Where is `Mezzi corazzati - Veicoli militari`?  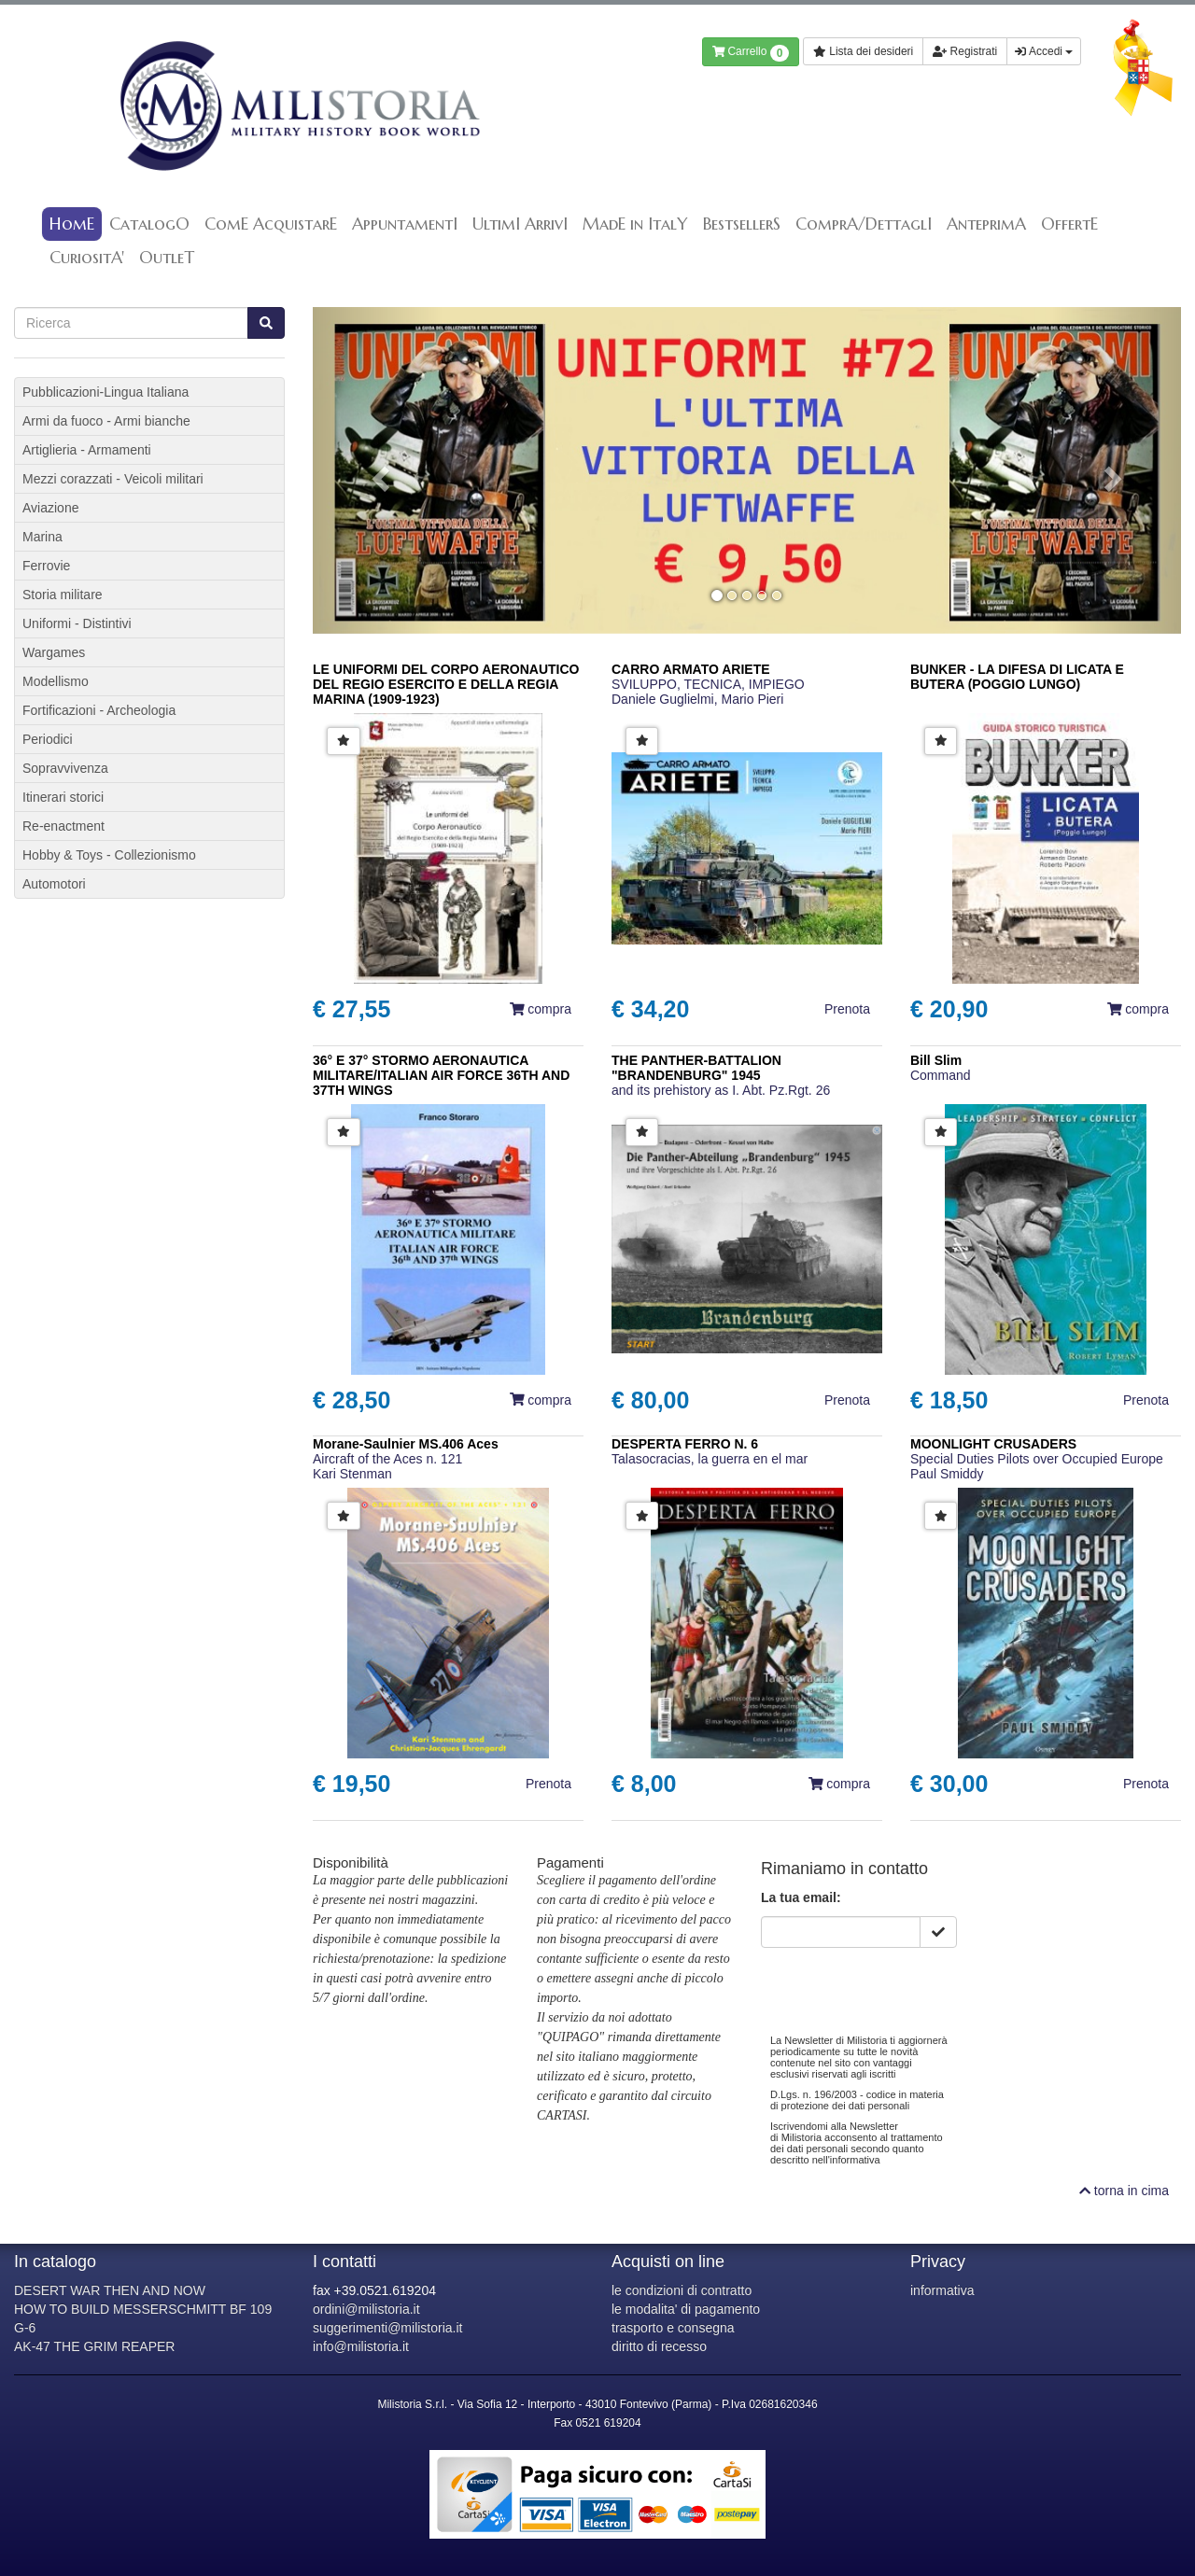
Mezzi corazzati - Veicoli militari is located at coordinates (113, 478).